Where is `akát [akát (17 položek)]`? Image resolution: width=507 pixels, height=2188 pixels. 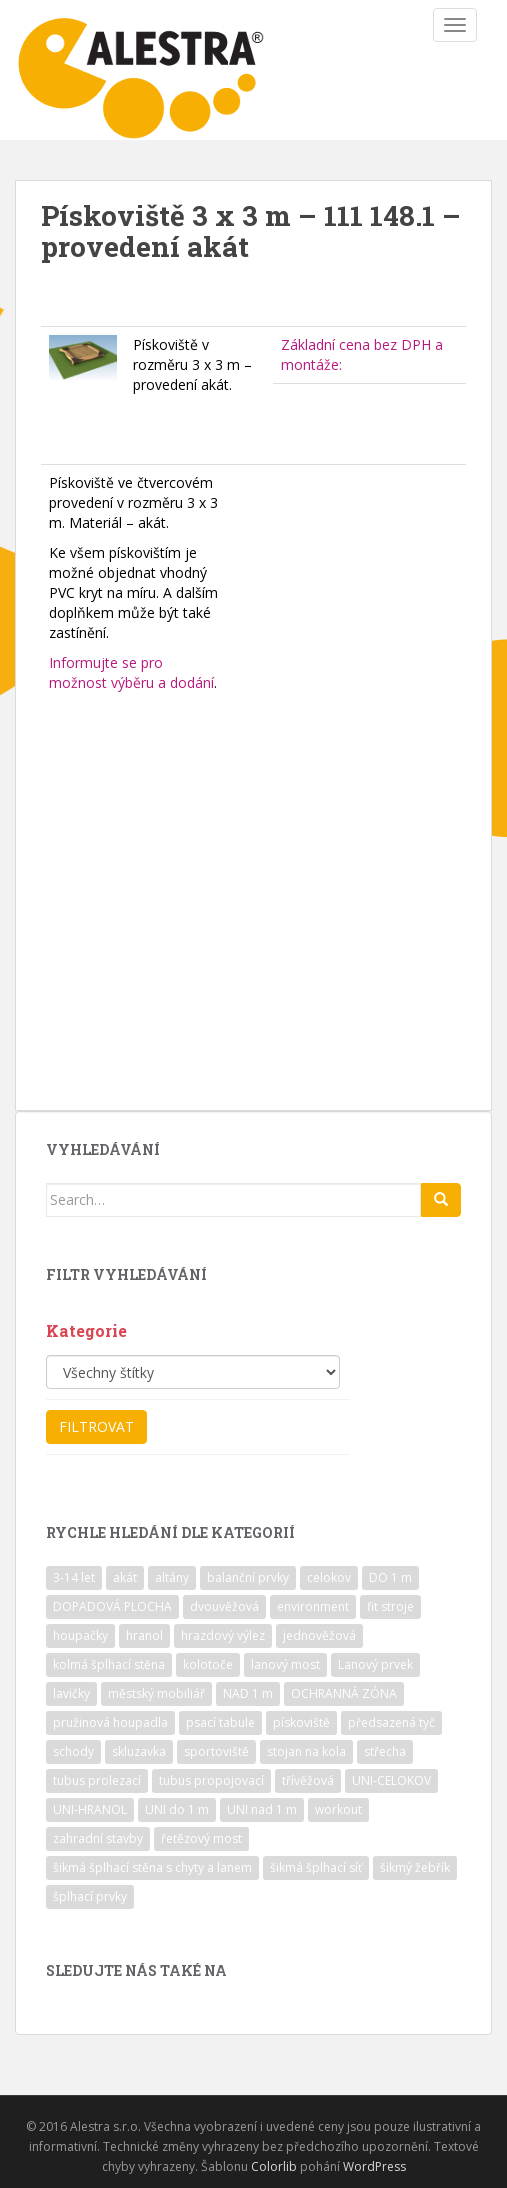 akát [akát (17 položek)] is located at coordinates (125, 1577).